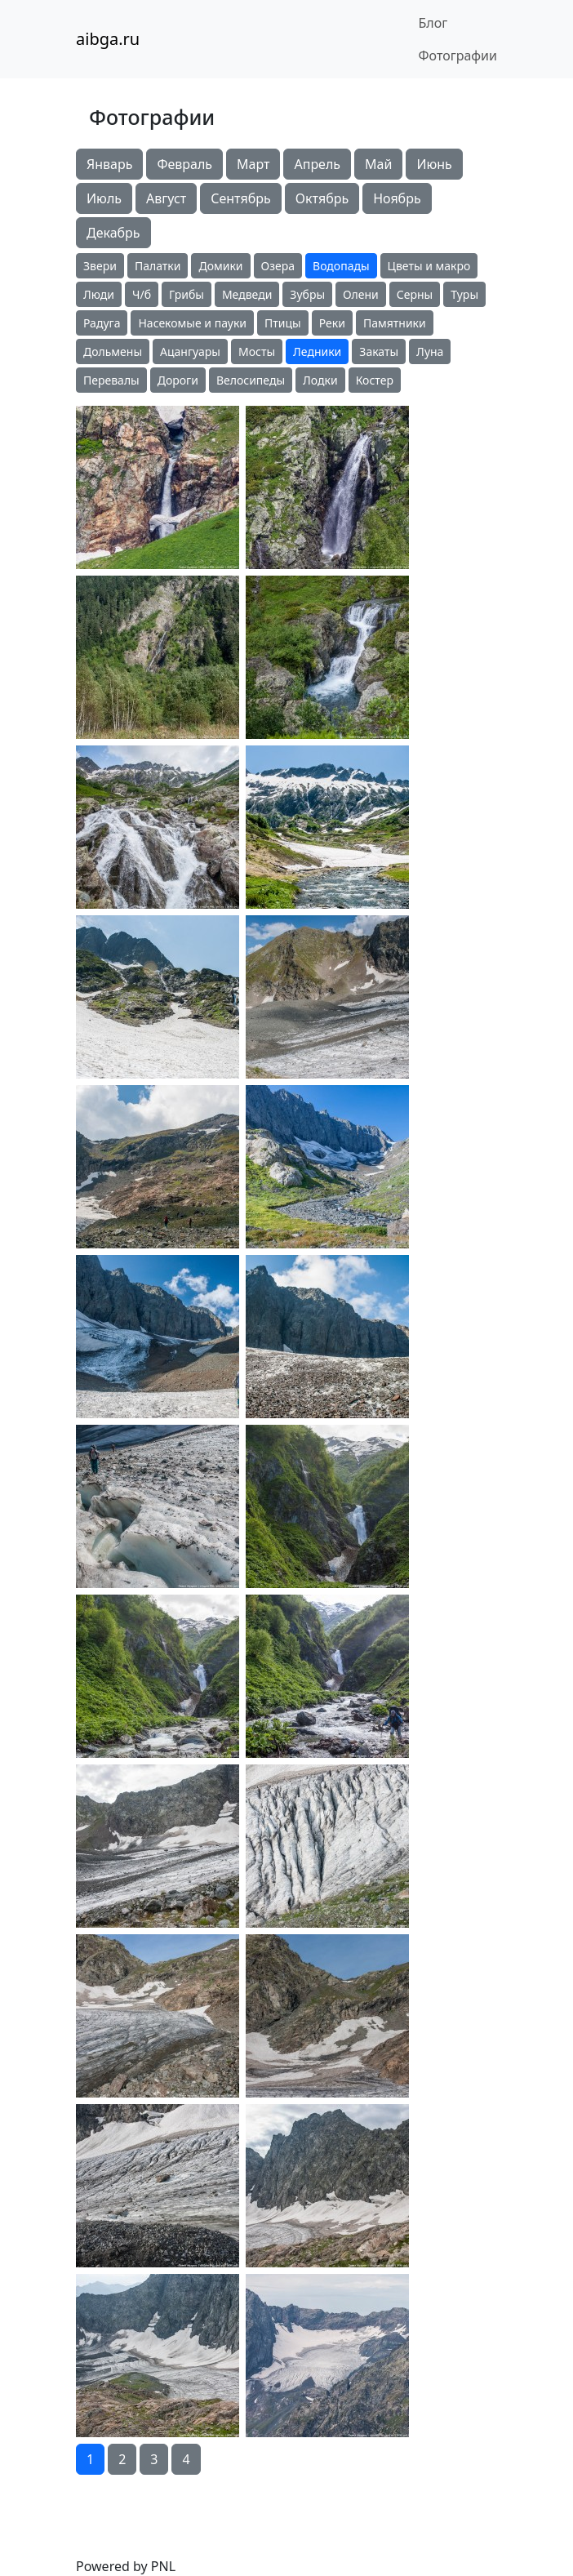 The height and width of the screenshot is (2576, 573). I want to click on Водопады, so click(341, 266).